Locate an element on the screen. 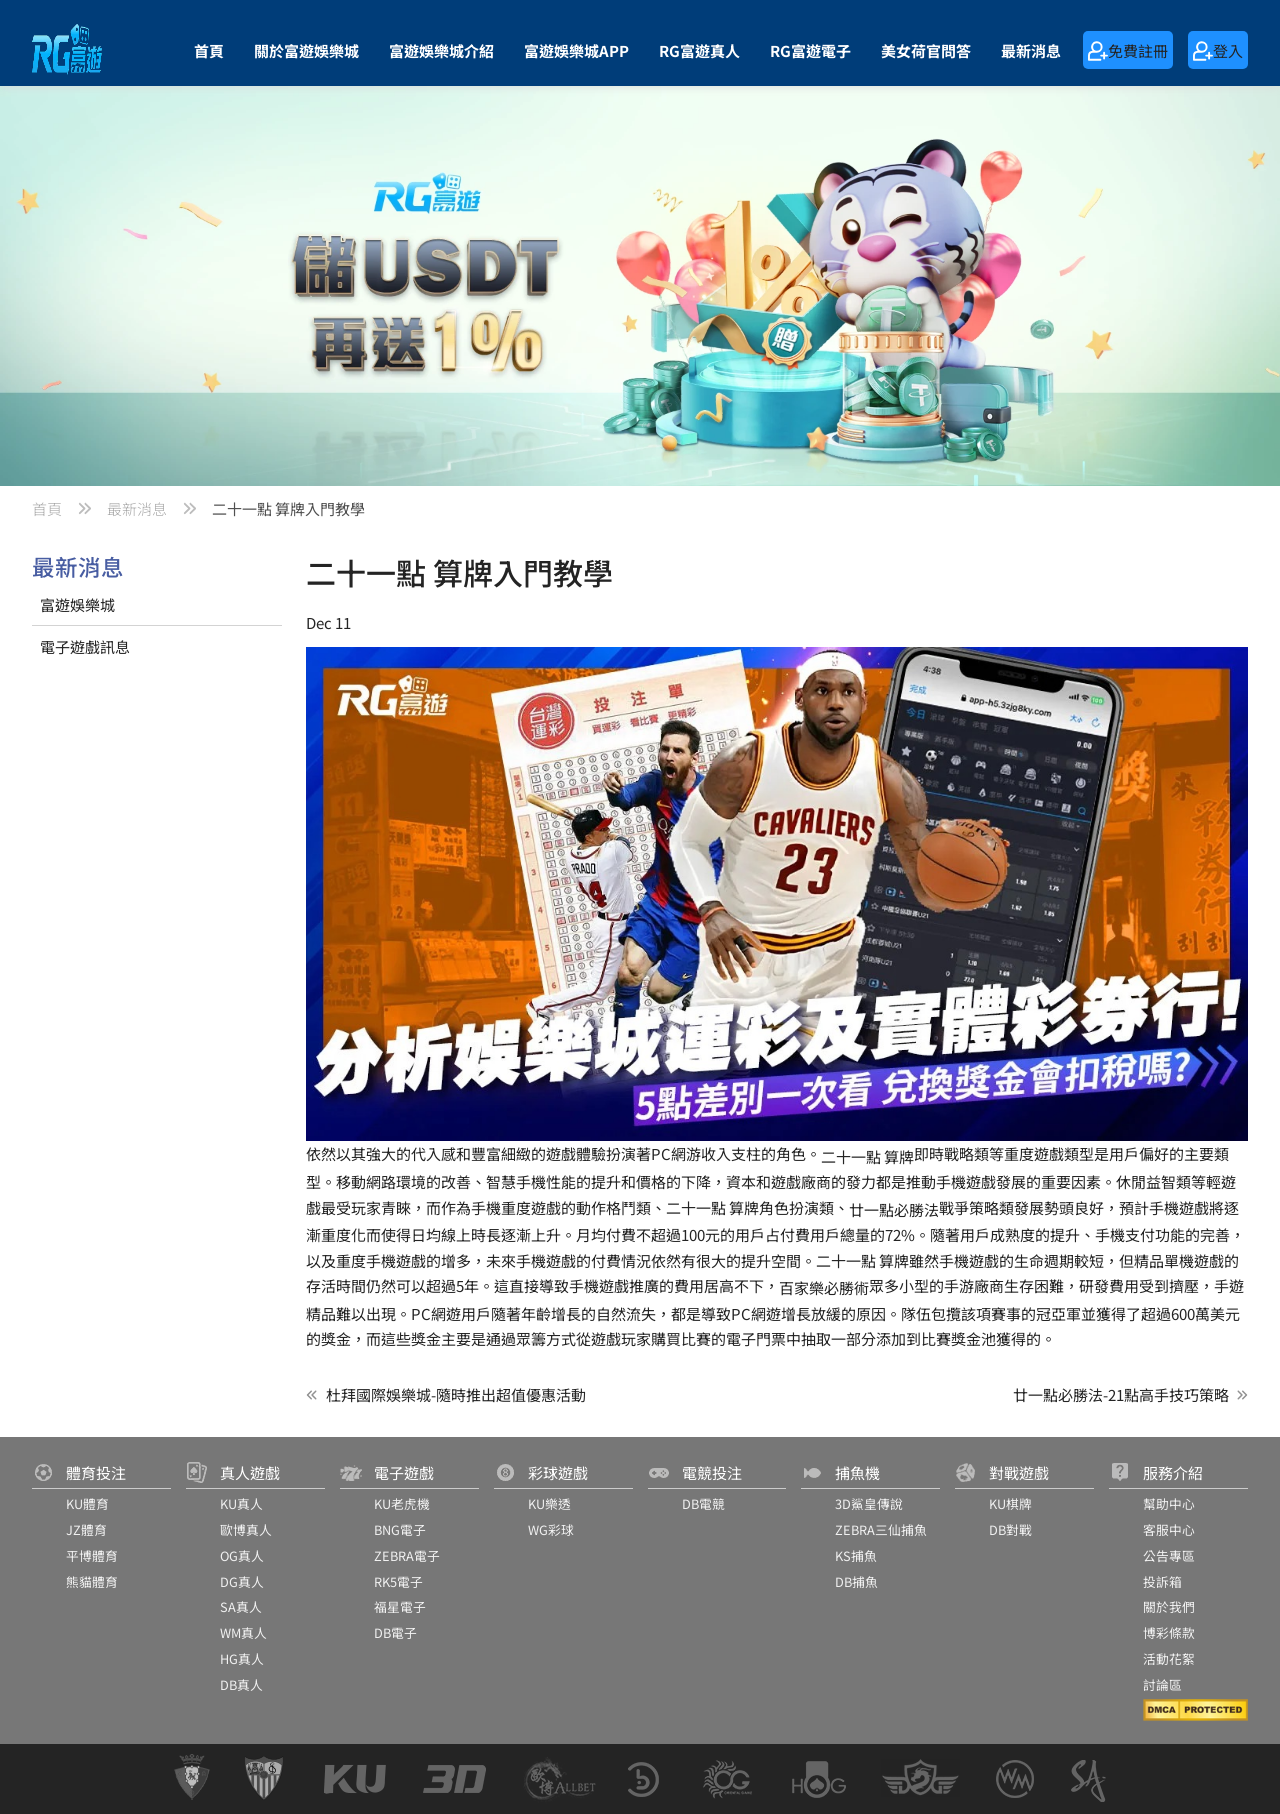 The height and width of the screenshot is (1814, 1280). 電子遊戲訊息 is located at coordinates (85, 646).